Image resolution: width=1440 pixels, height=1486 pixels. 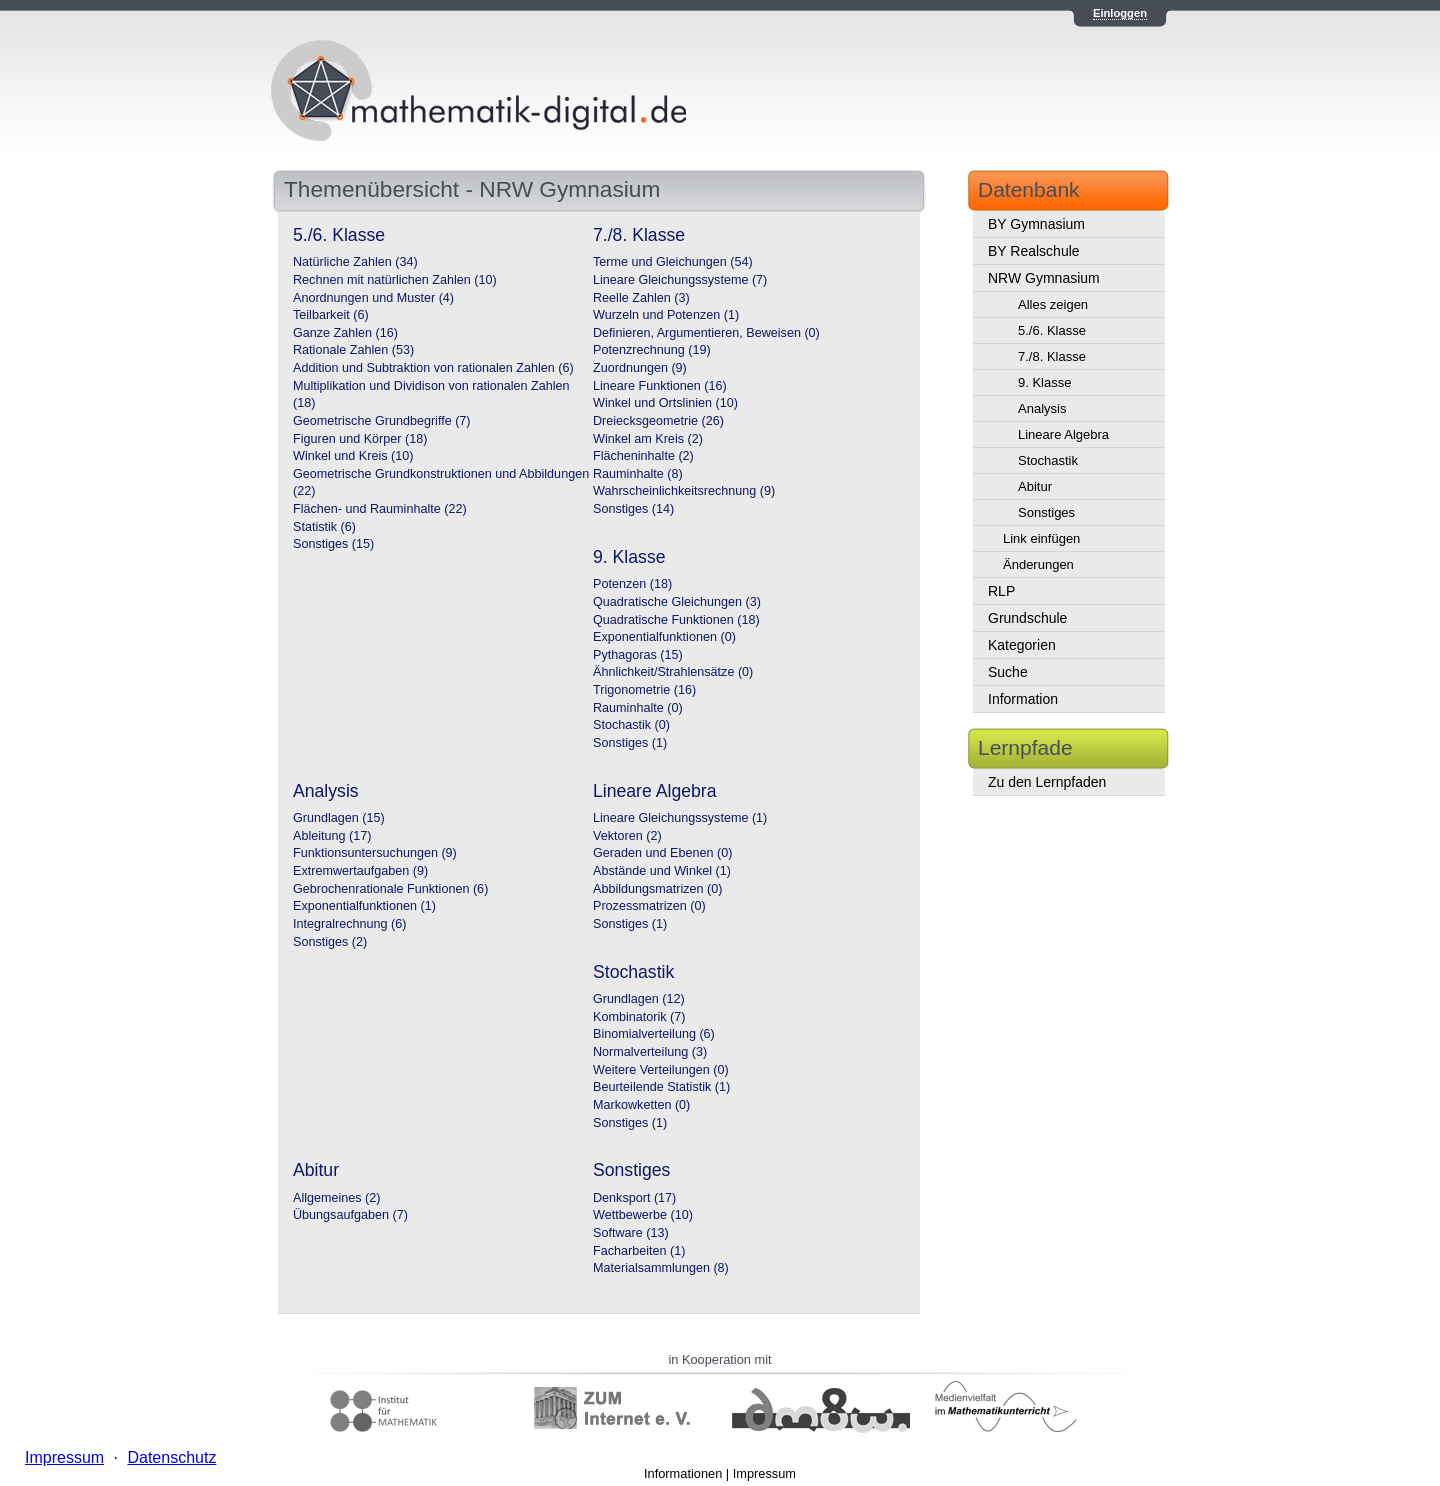 What do you see at coordinates (1034, 251) in the screenshot?
I see `BY Realschule` at bounding box center [1034, 251].